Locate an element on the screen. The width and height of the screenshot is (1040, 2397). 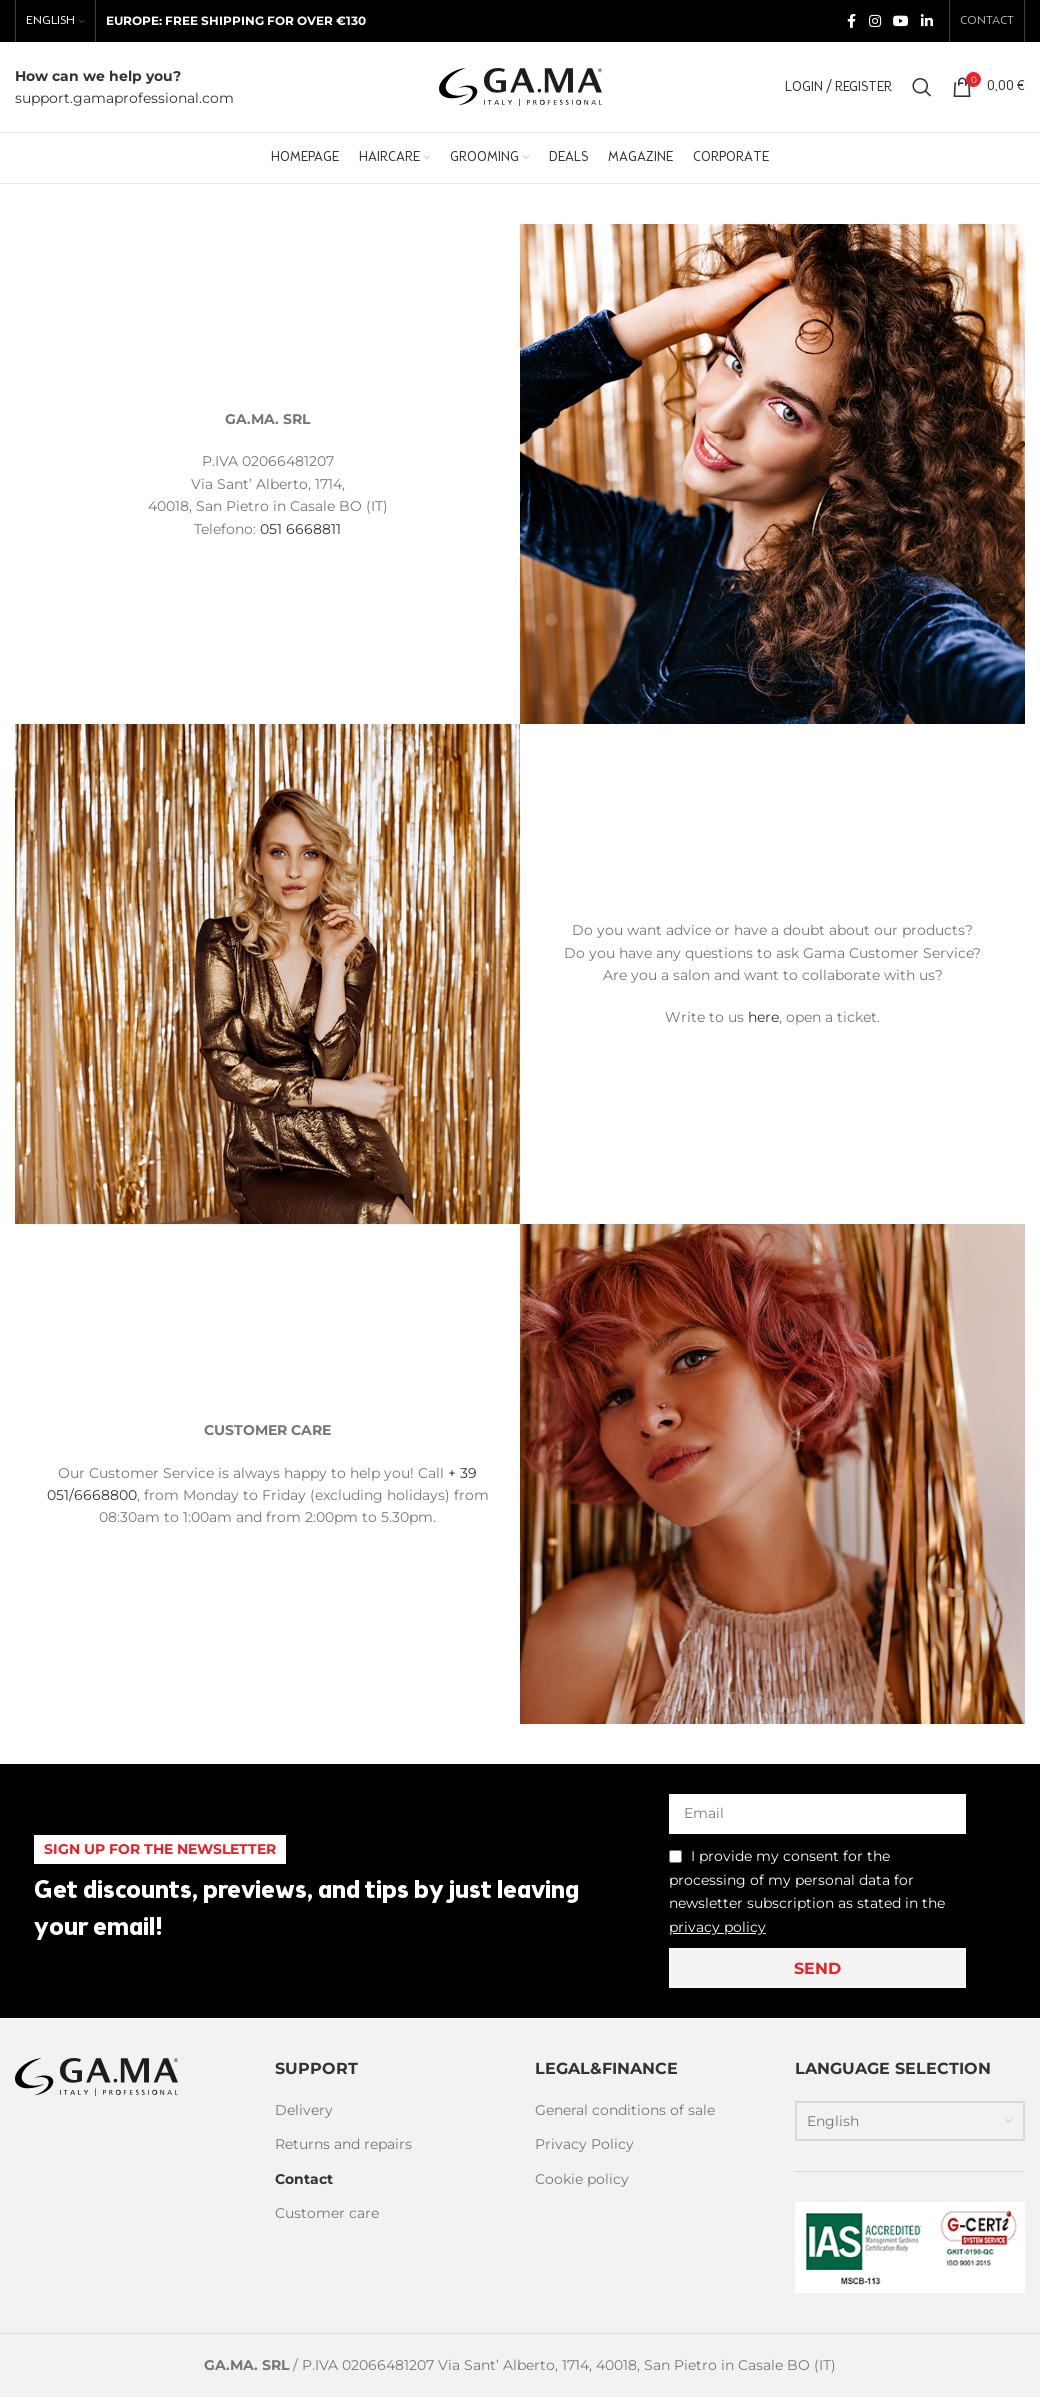
[Site logo] is located at coordinates (520, 86).